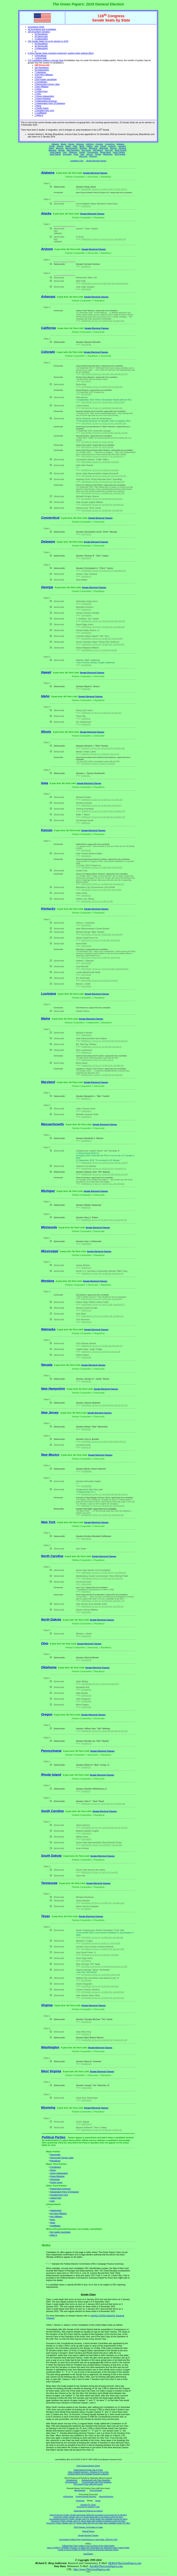  I want to click on Unaffiliated, so click(55, 2226).